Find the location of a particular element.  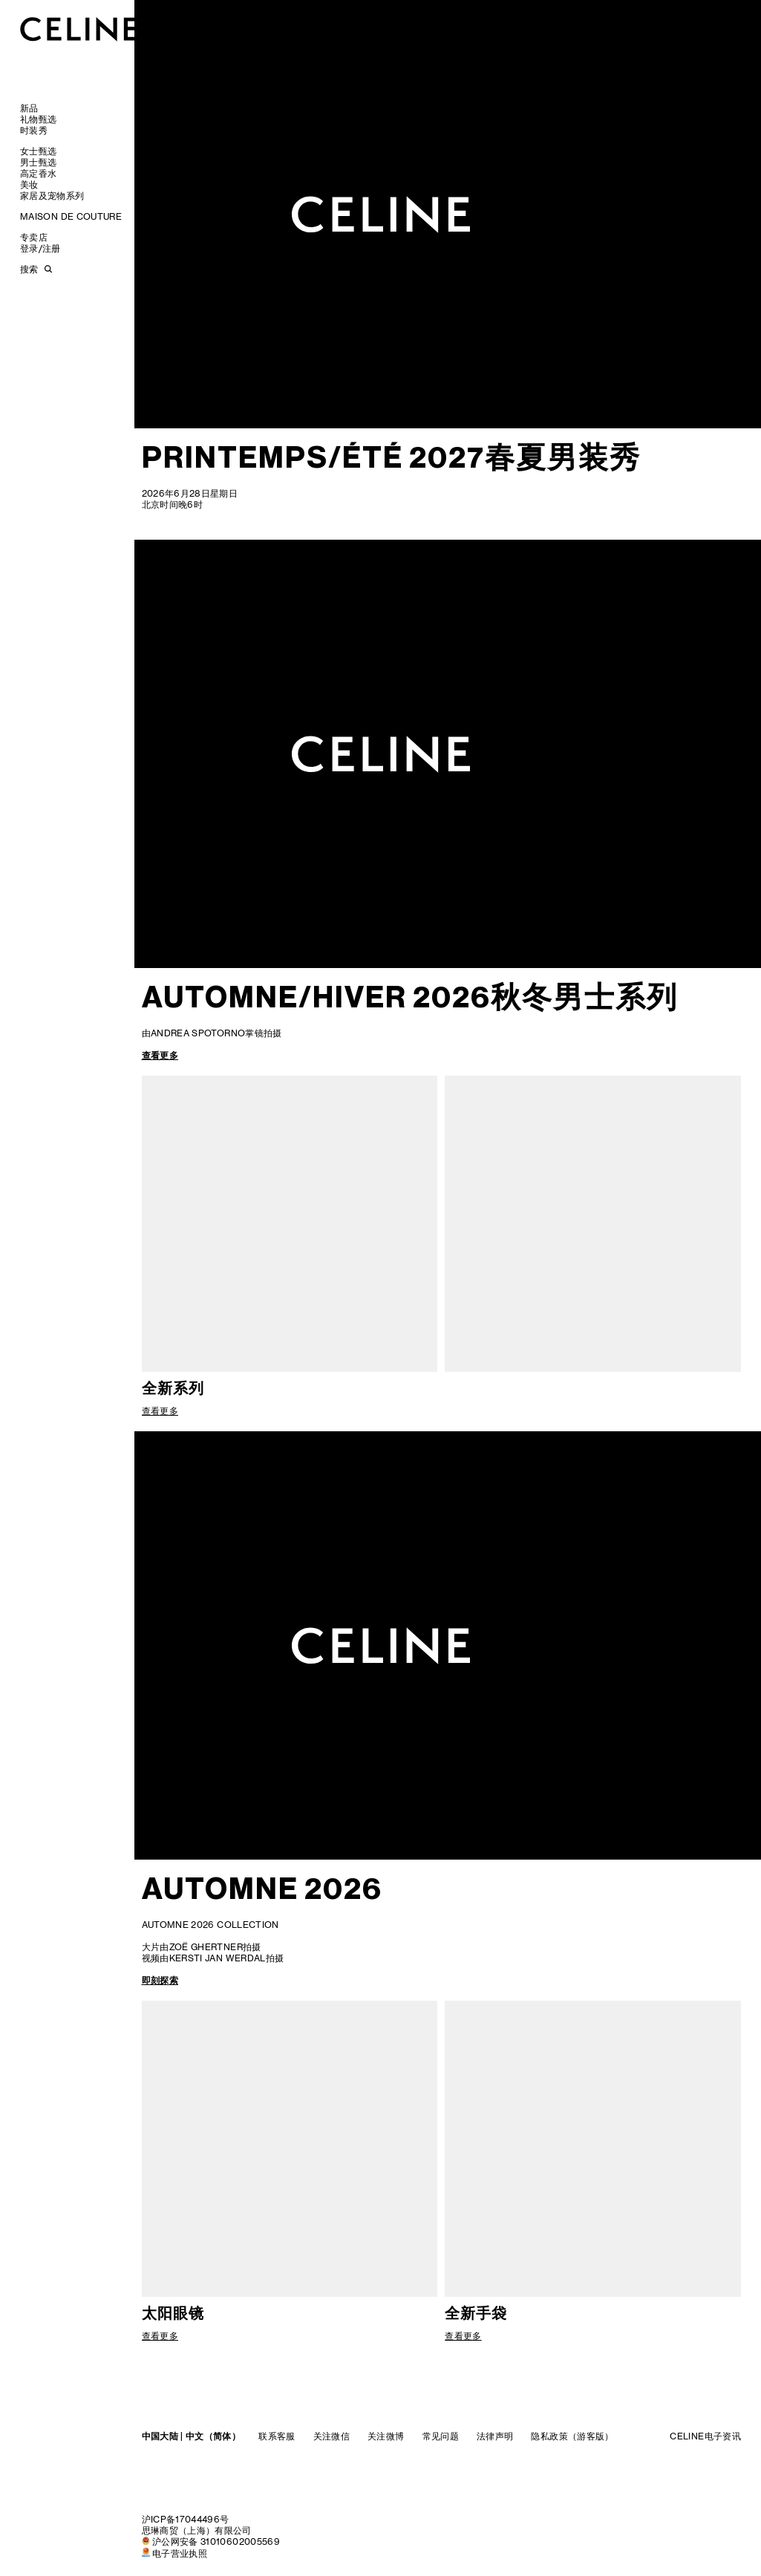

常见问题 is located at coordinates (440, 2436).